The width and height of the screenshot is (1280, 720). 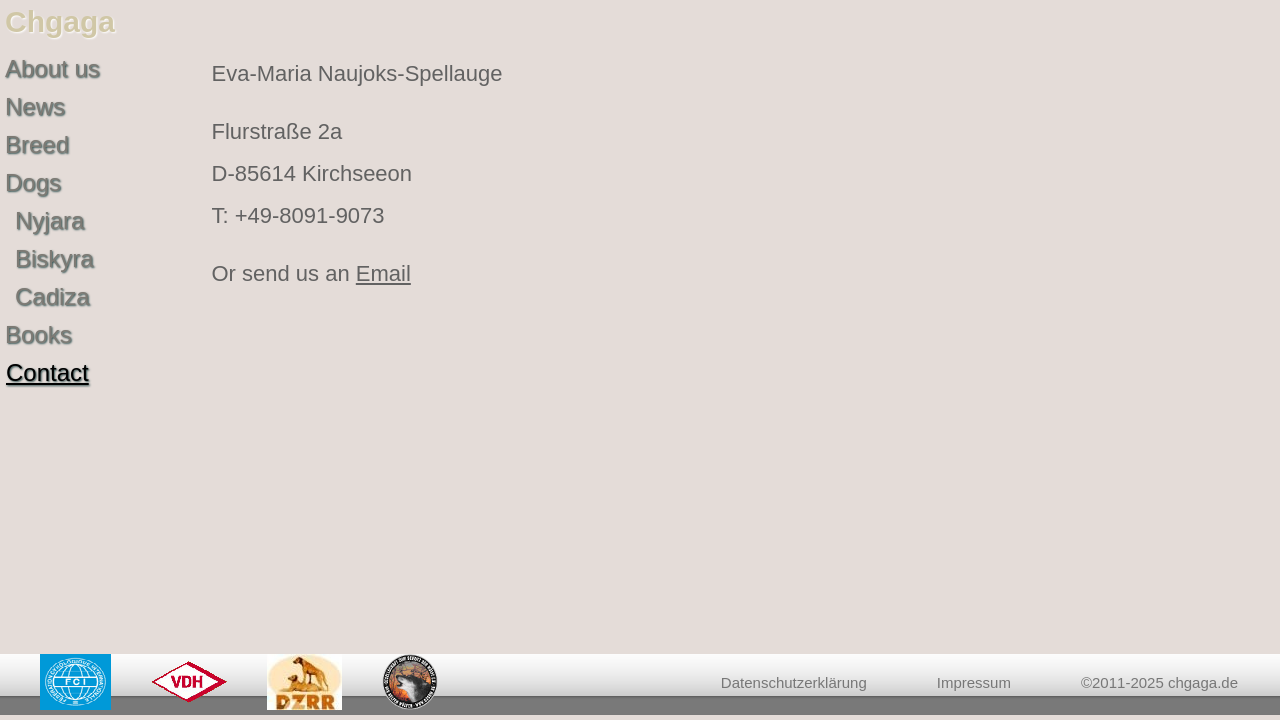 What do you see at coordinates (1159, 682) in the screenshot?
I see `©2011-2025 chgaga.de` at bounding box center [1159, 682].